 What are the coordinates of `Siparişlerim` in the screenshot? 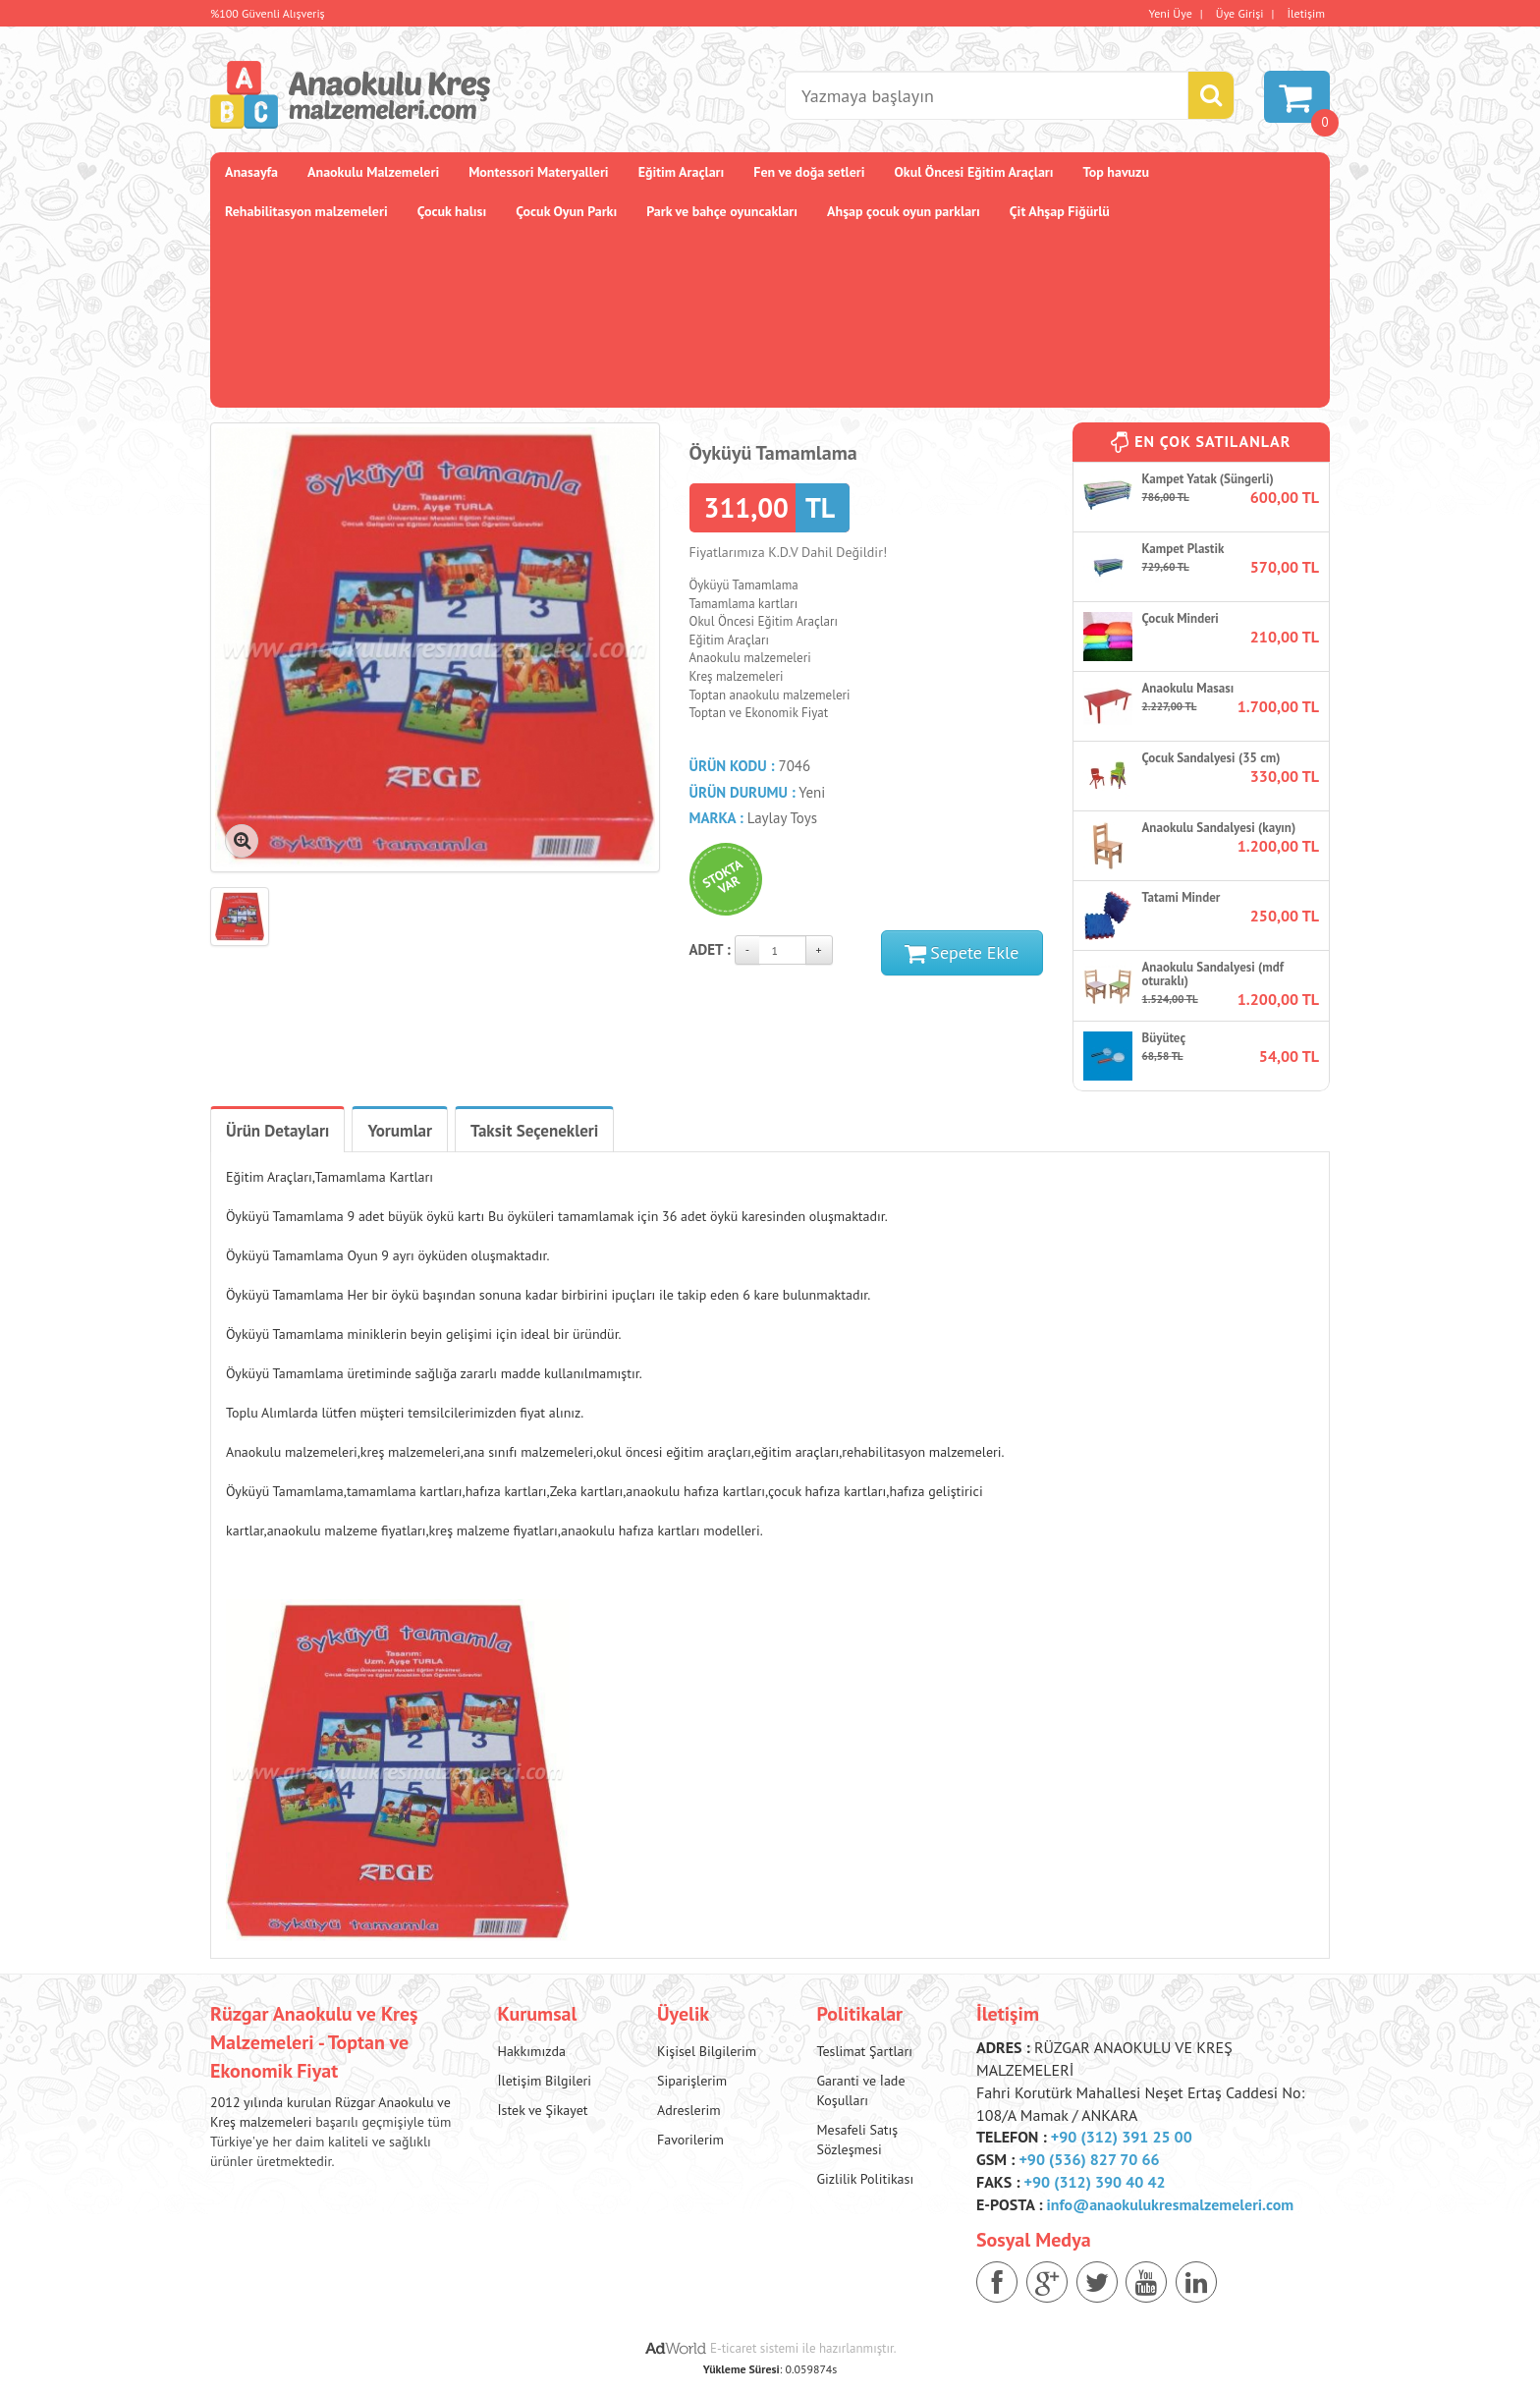 It's located at (692, 2080).